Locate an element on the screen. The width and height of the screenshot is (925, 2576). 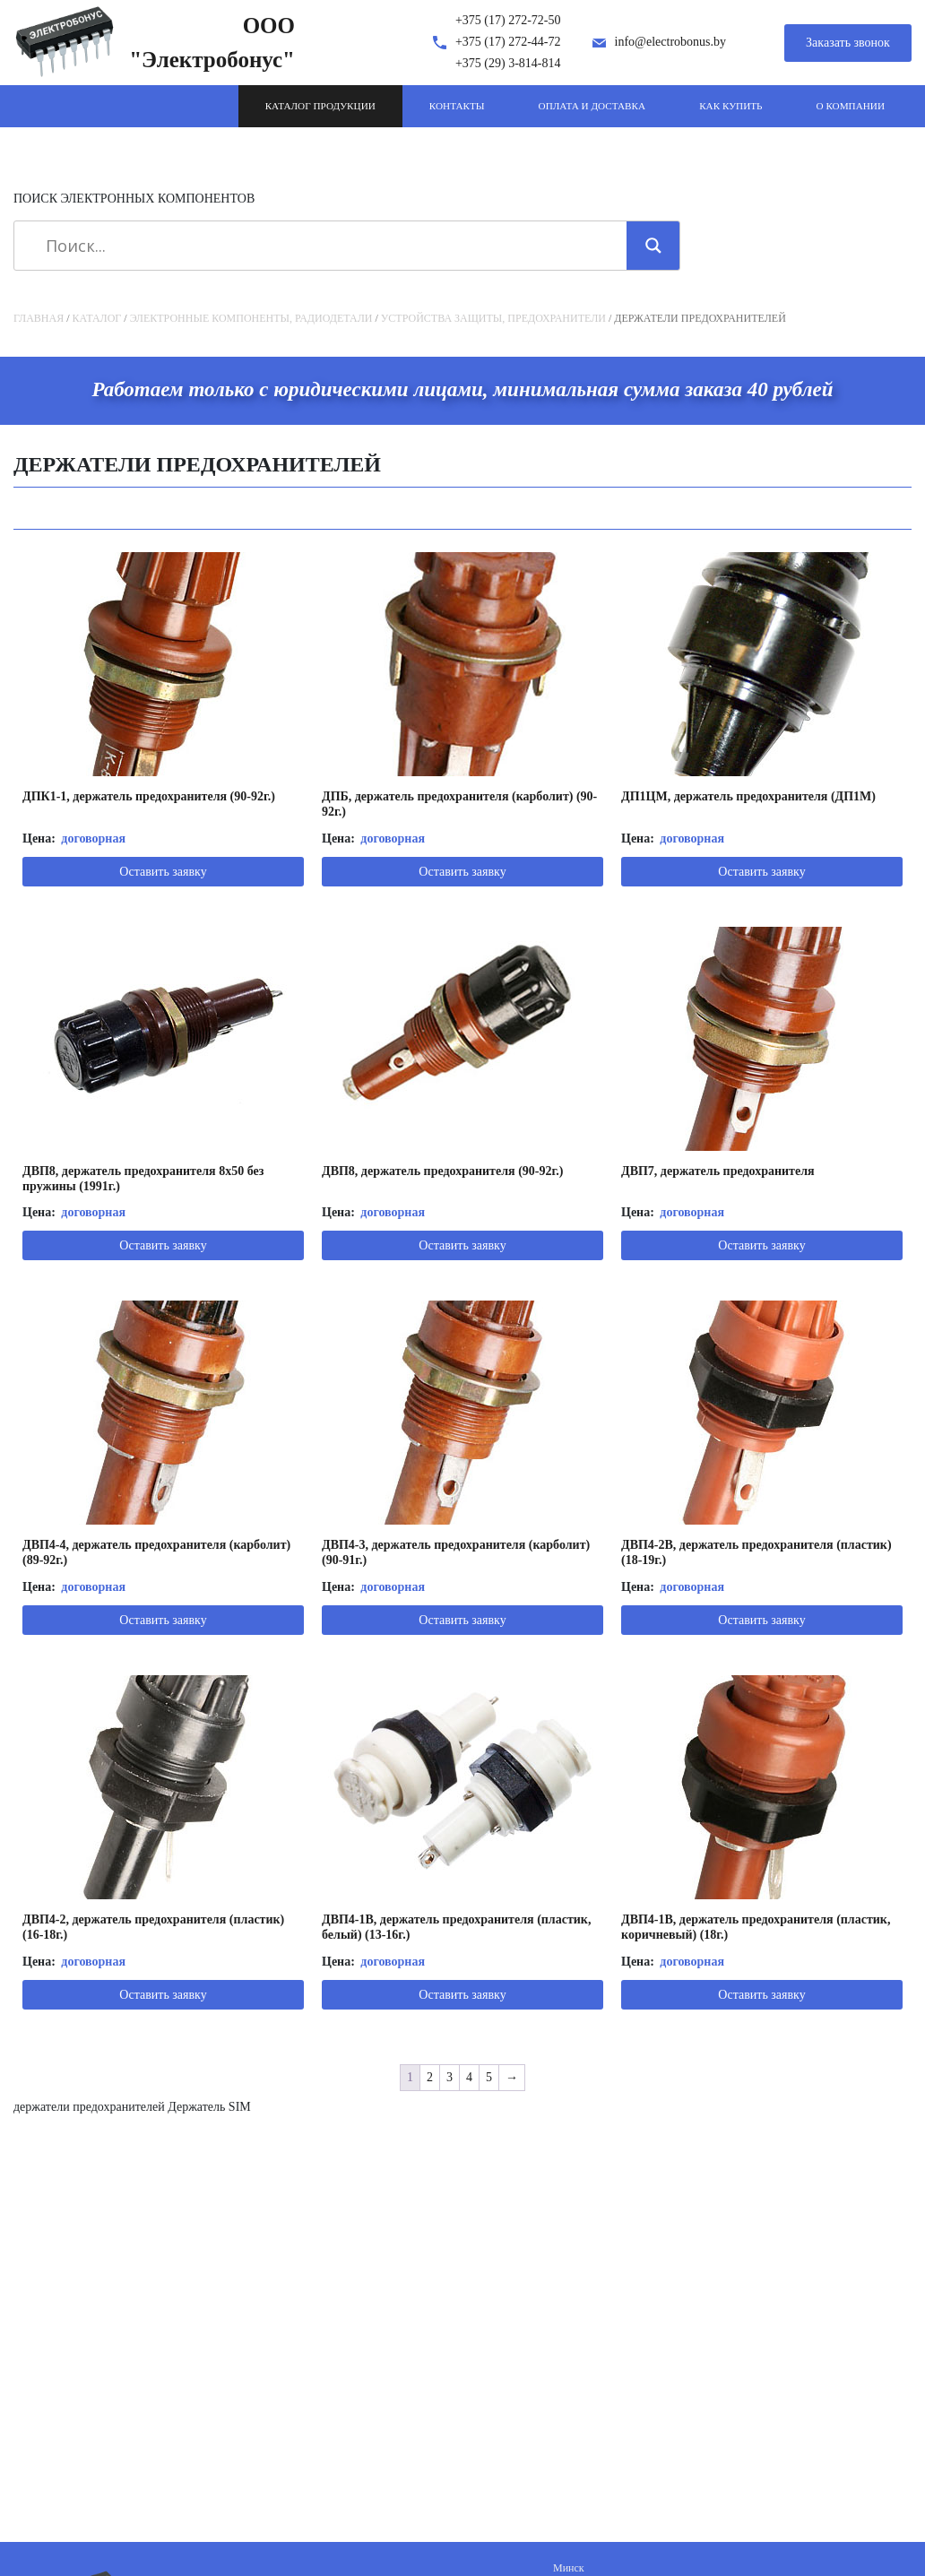
Оставить заявку is located at coordinates (162, 871).